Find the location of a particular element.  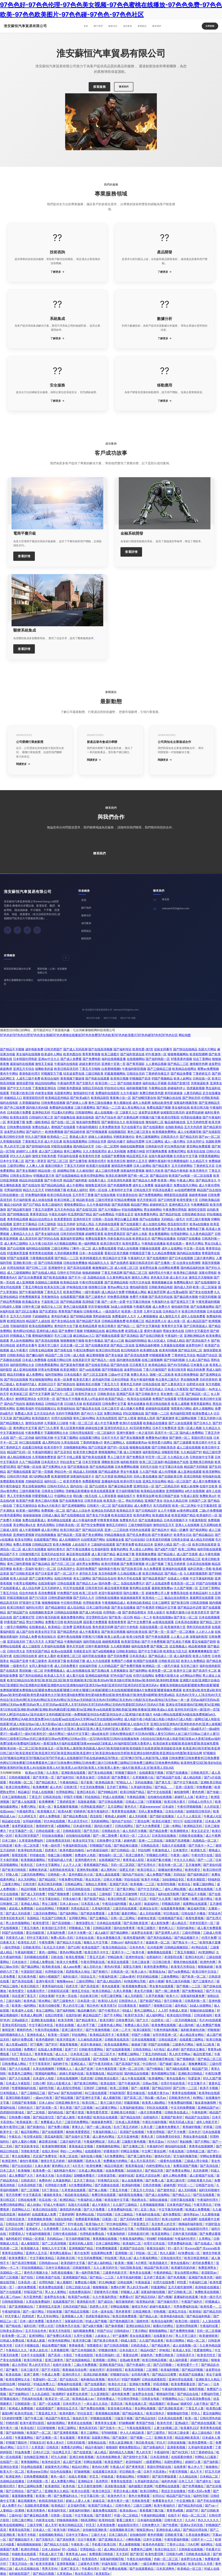

午夜福利大片 is located at coordinates (137, 1258).